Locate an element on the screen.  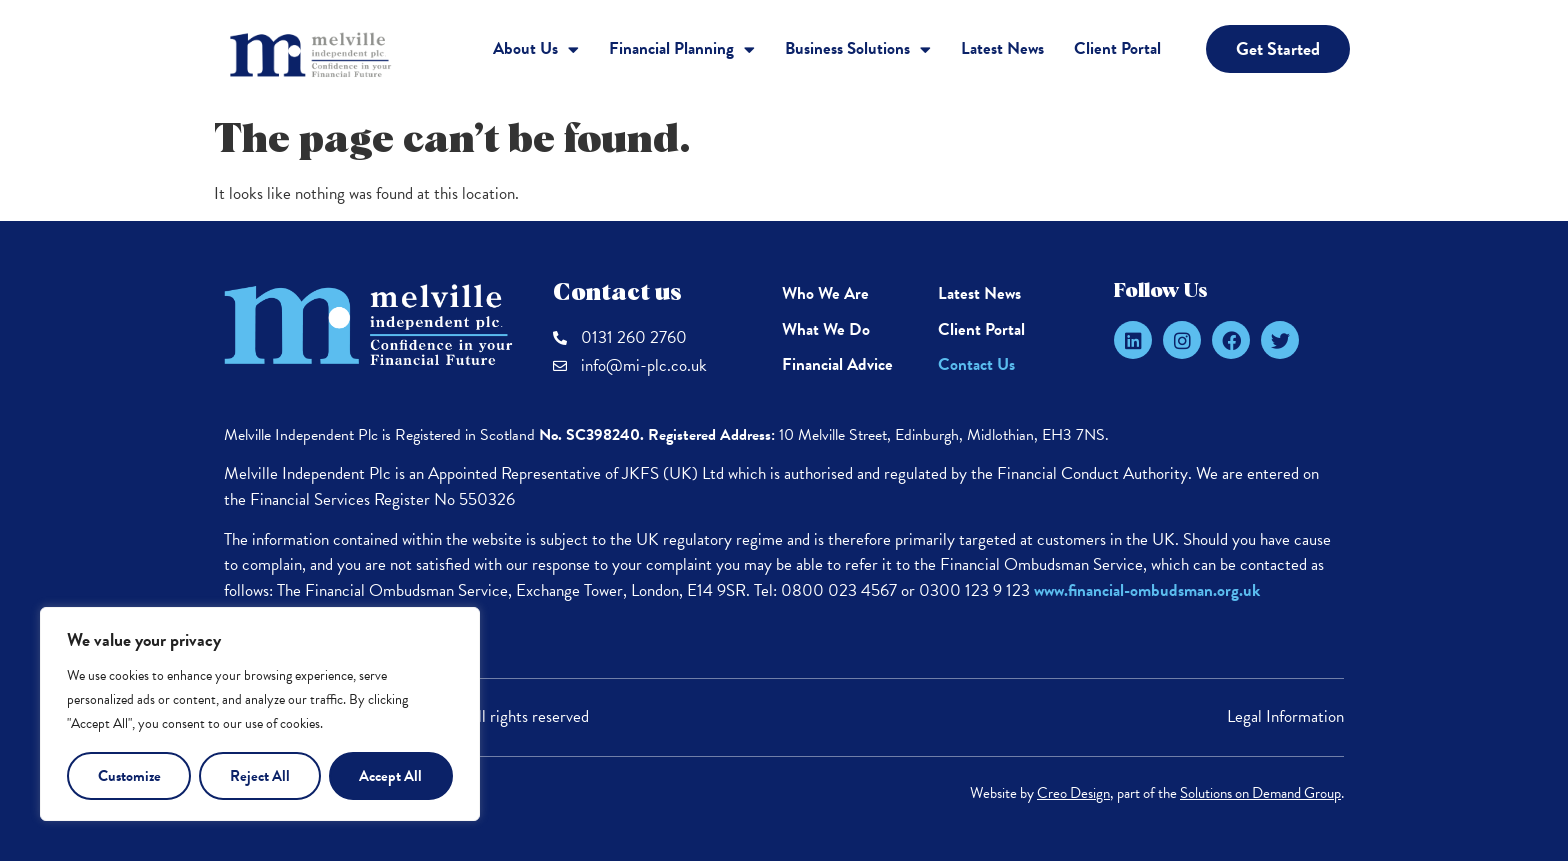
Latest News is located at coordinates (1002, 48).